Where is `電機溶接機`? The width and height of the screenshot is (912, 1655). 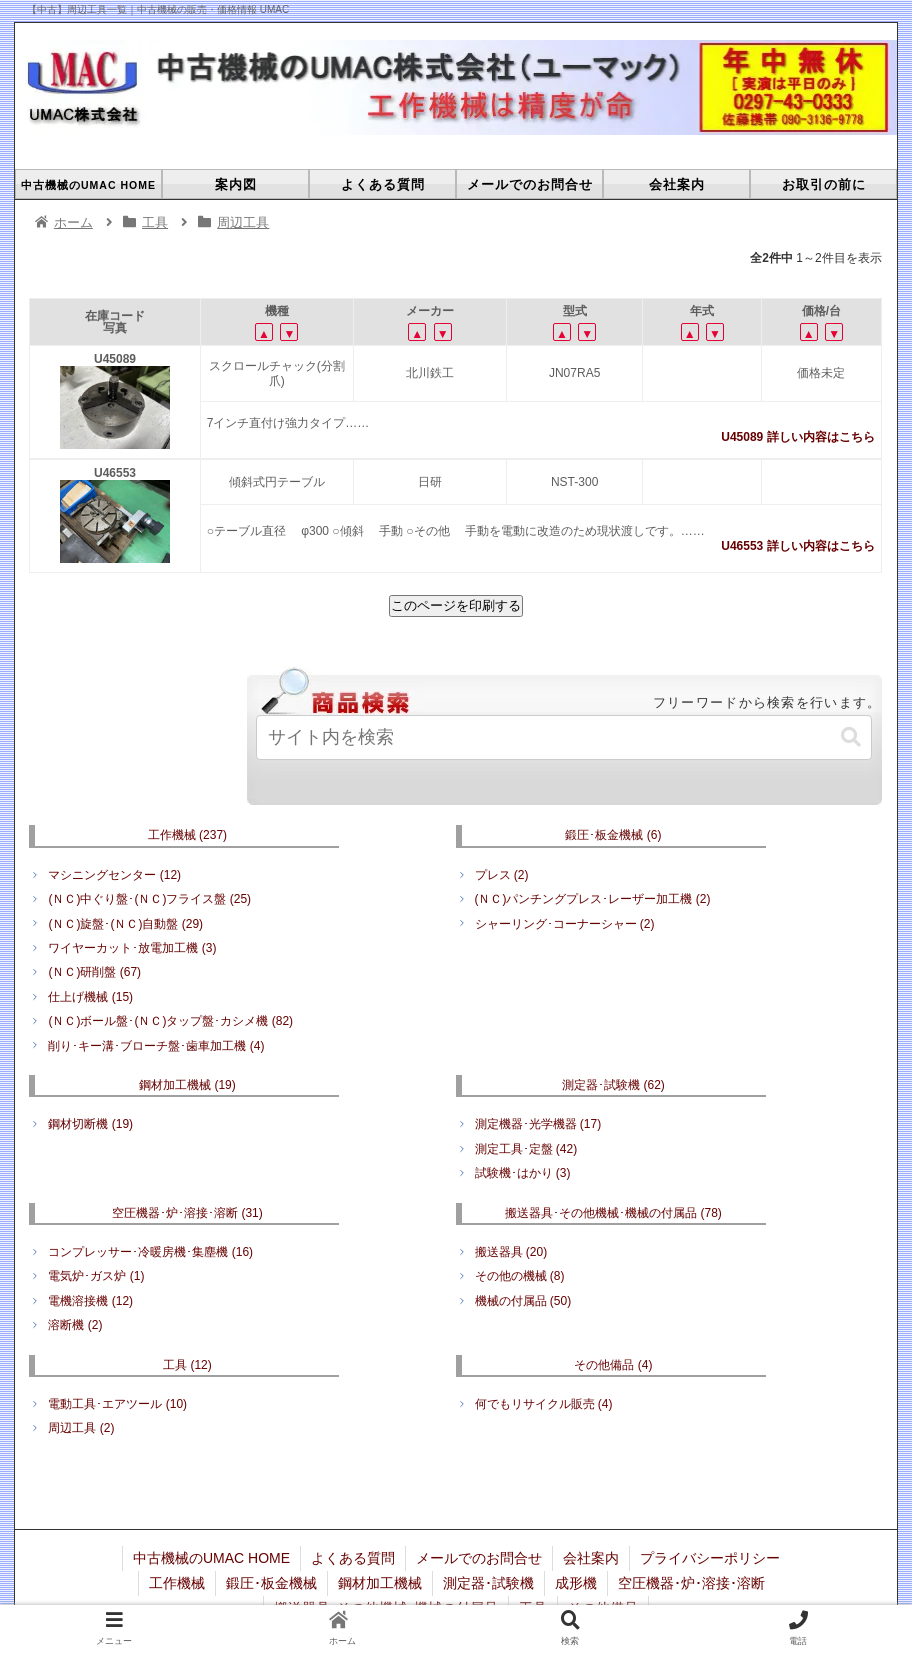 電機溶接機 is located at coordinates (90, 1301).